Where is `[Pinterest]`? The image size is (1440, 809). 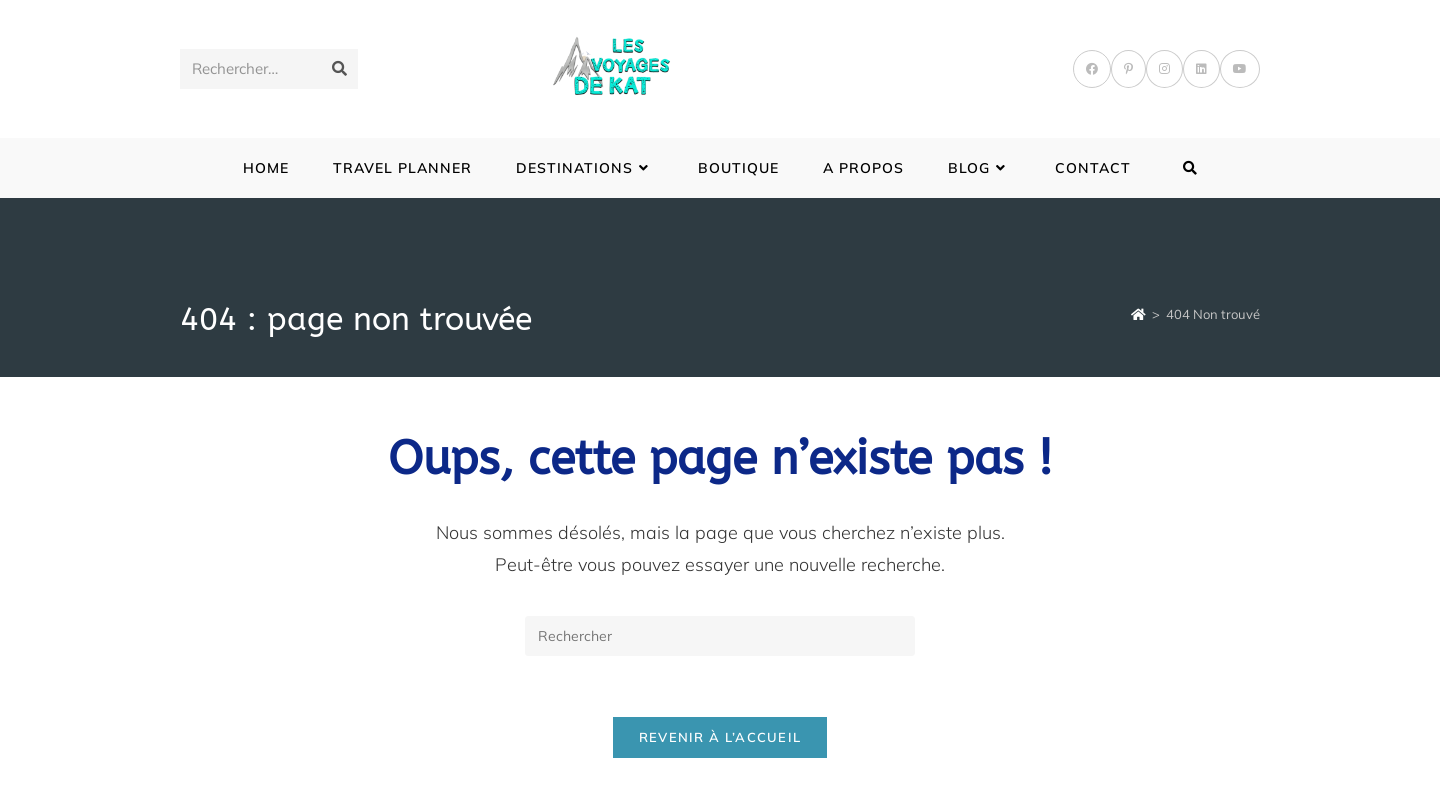
[Pinterest] is located at coordinates (1128, 69).